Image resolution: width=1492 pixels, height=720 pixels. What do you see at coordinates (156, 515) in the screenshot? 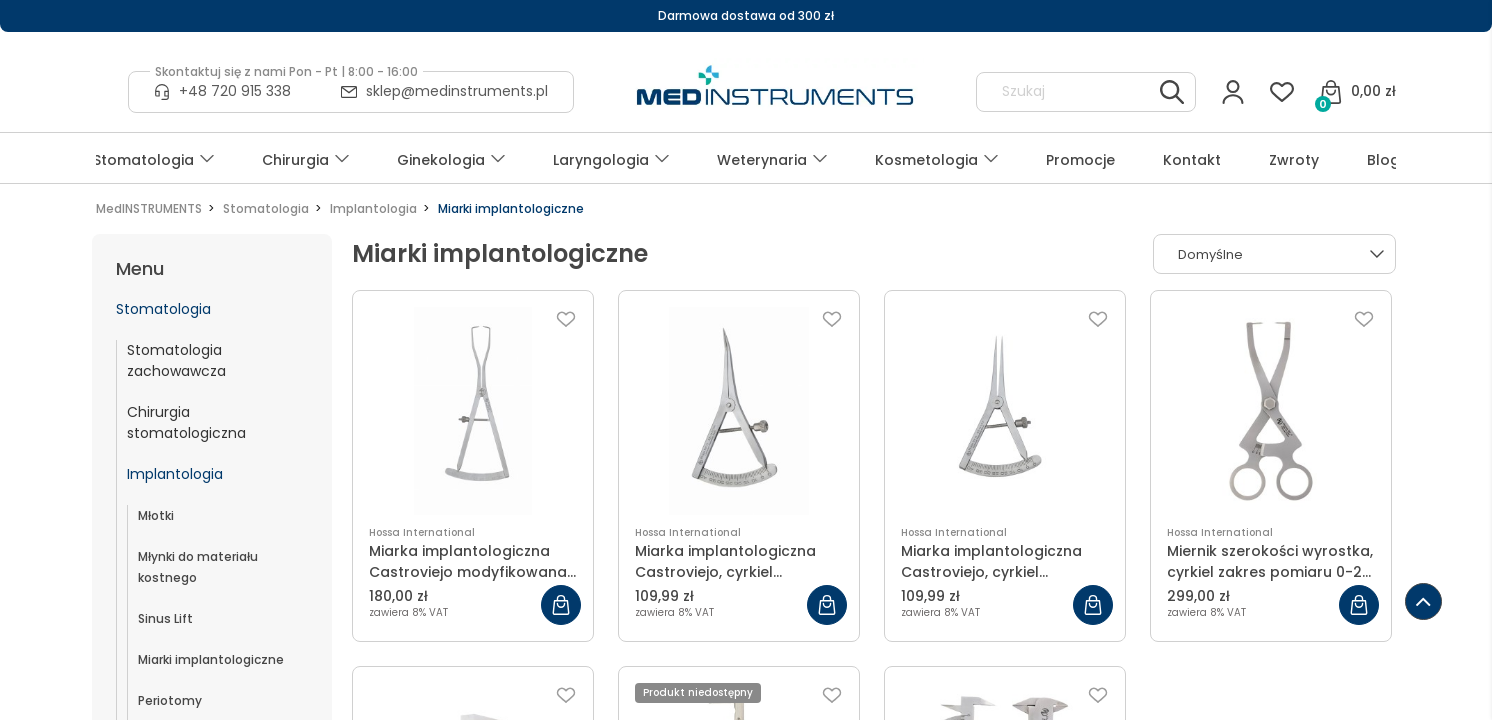
I see `Młotki` at bounding box center [156, 515].